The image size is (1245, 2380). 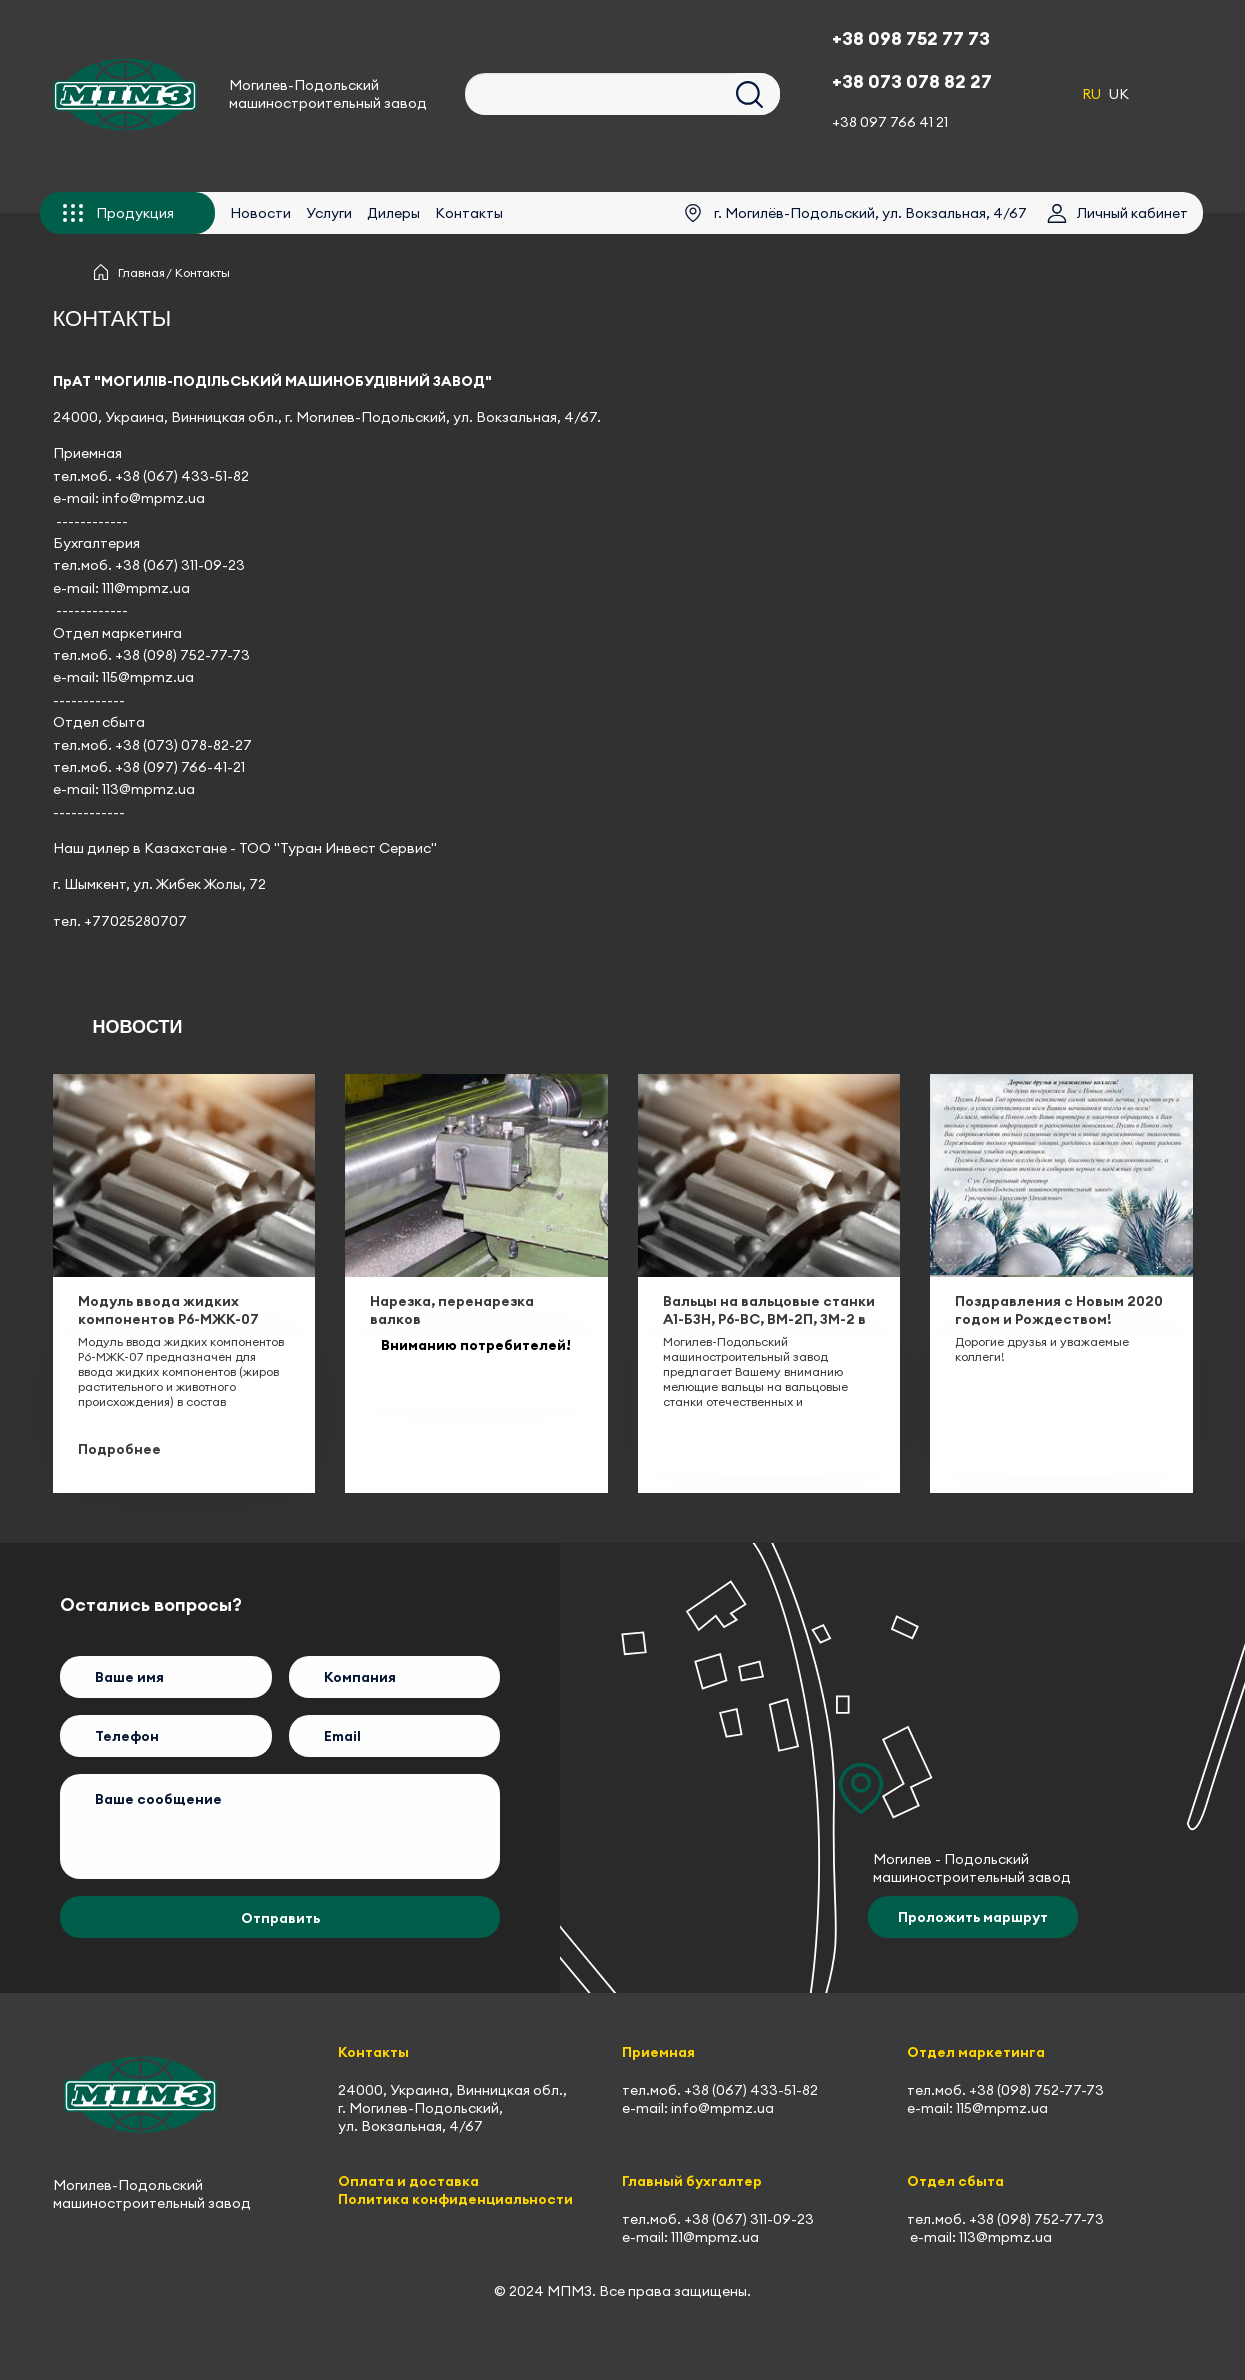 What do you see at coordinates (280, 1918) in the screenshot?
I see `Отправить` at bounding box center [280, 1918].